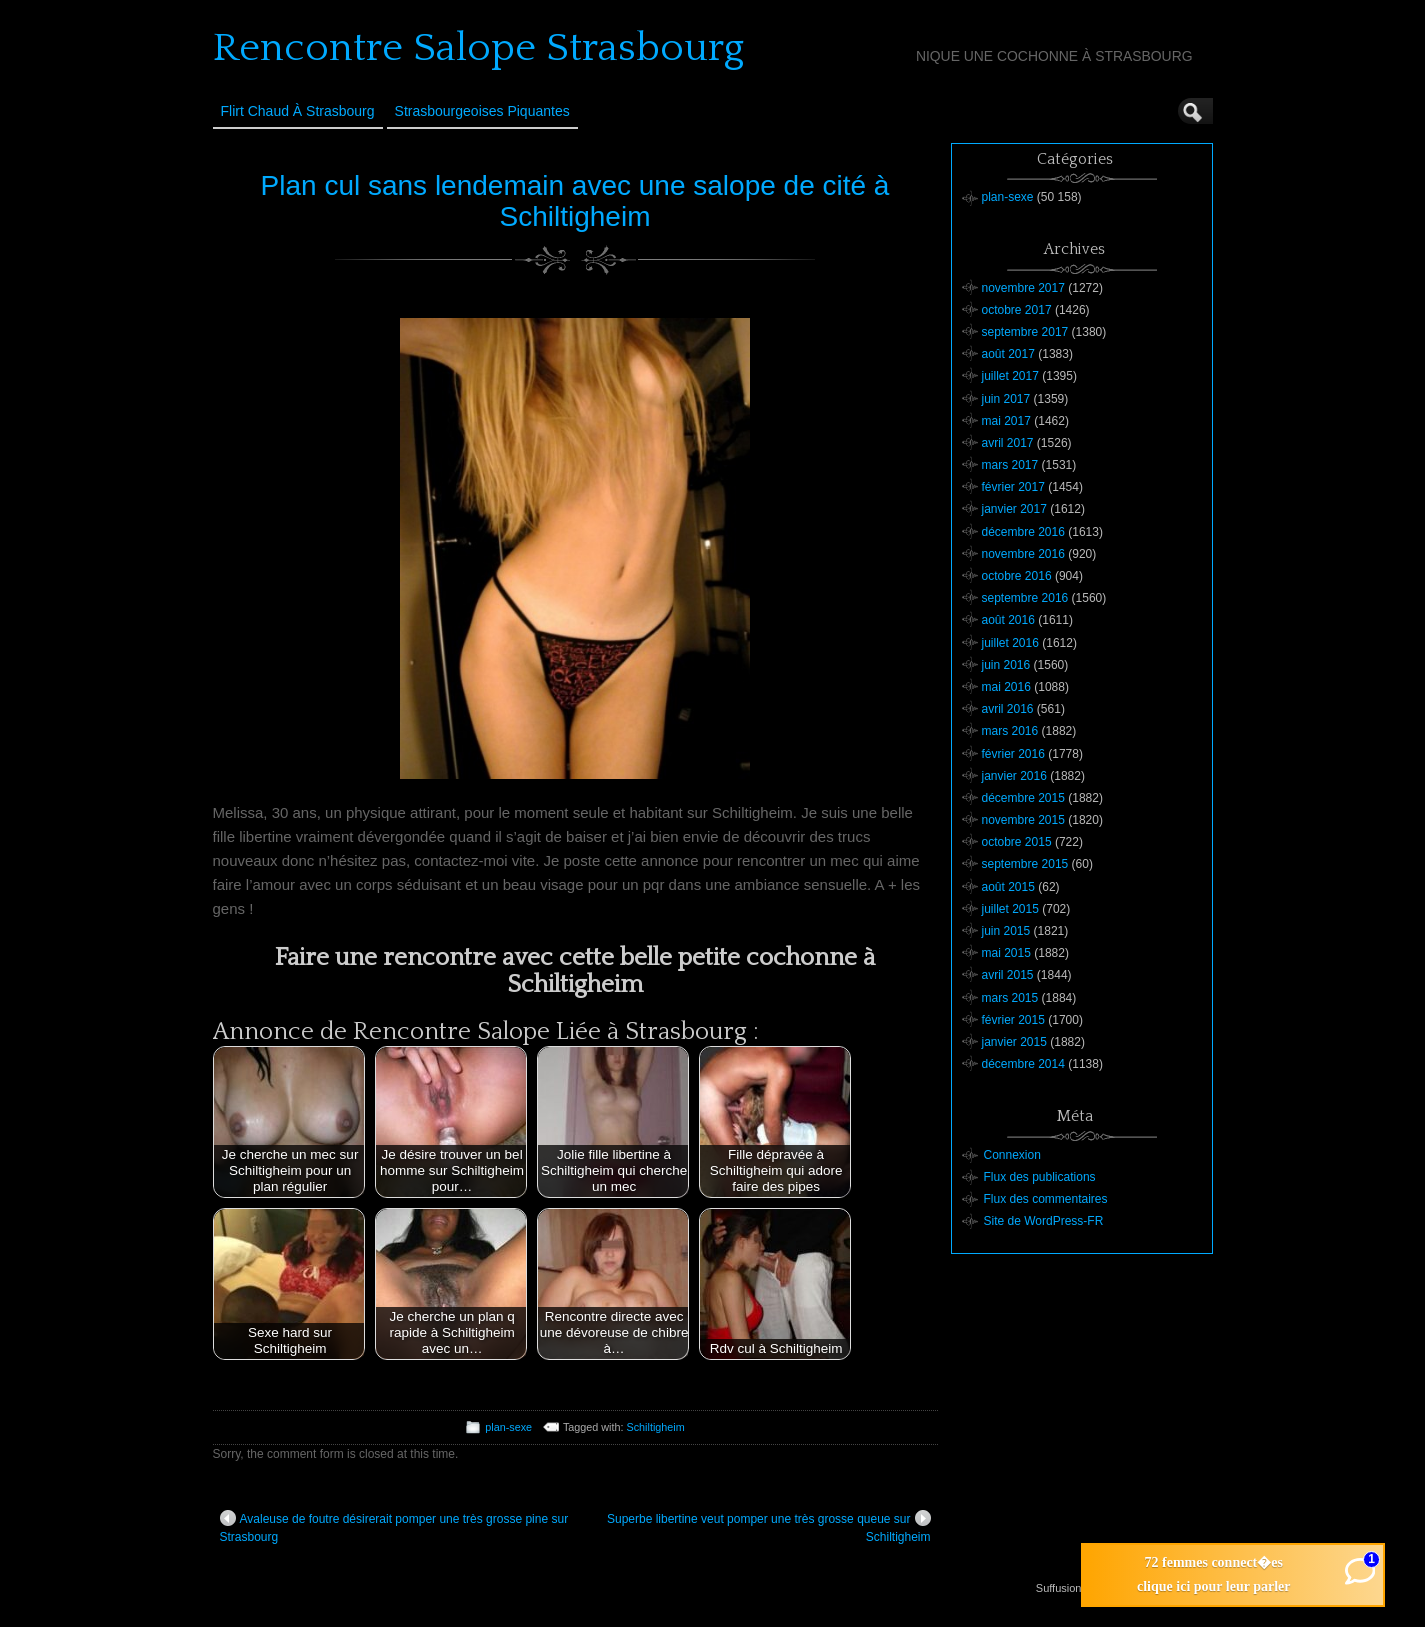  I want to click on Superbe libertine veut pomper une très grosse queue sur Schiltigheim, so click(769, 1527).